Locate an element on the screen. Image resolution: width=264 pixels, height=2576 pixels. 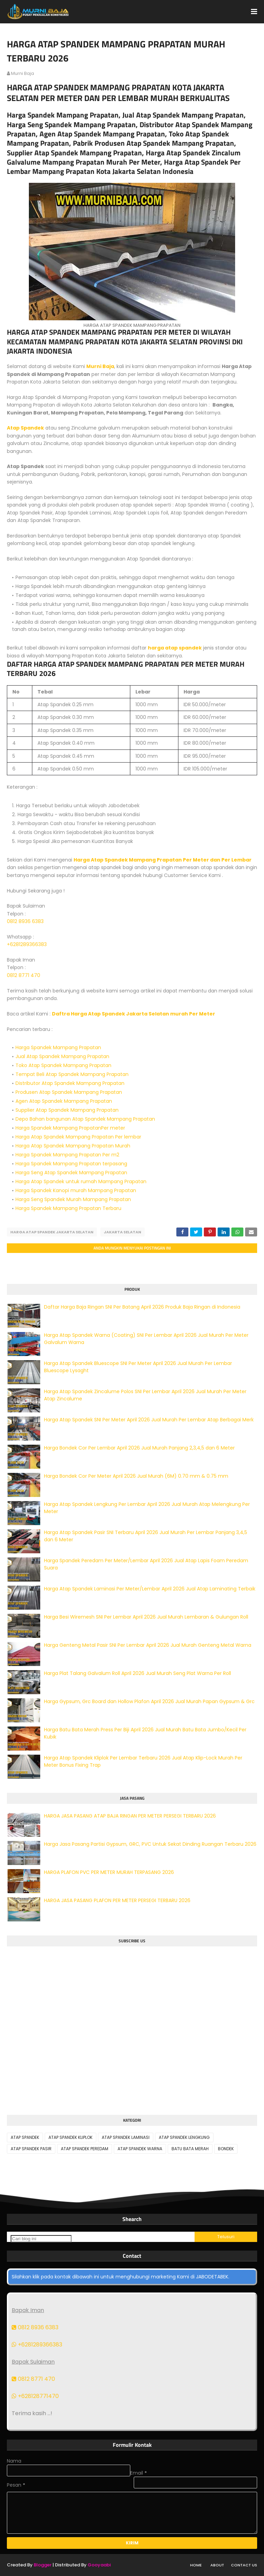
Contact Us is located at coordinates (244, 2565).